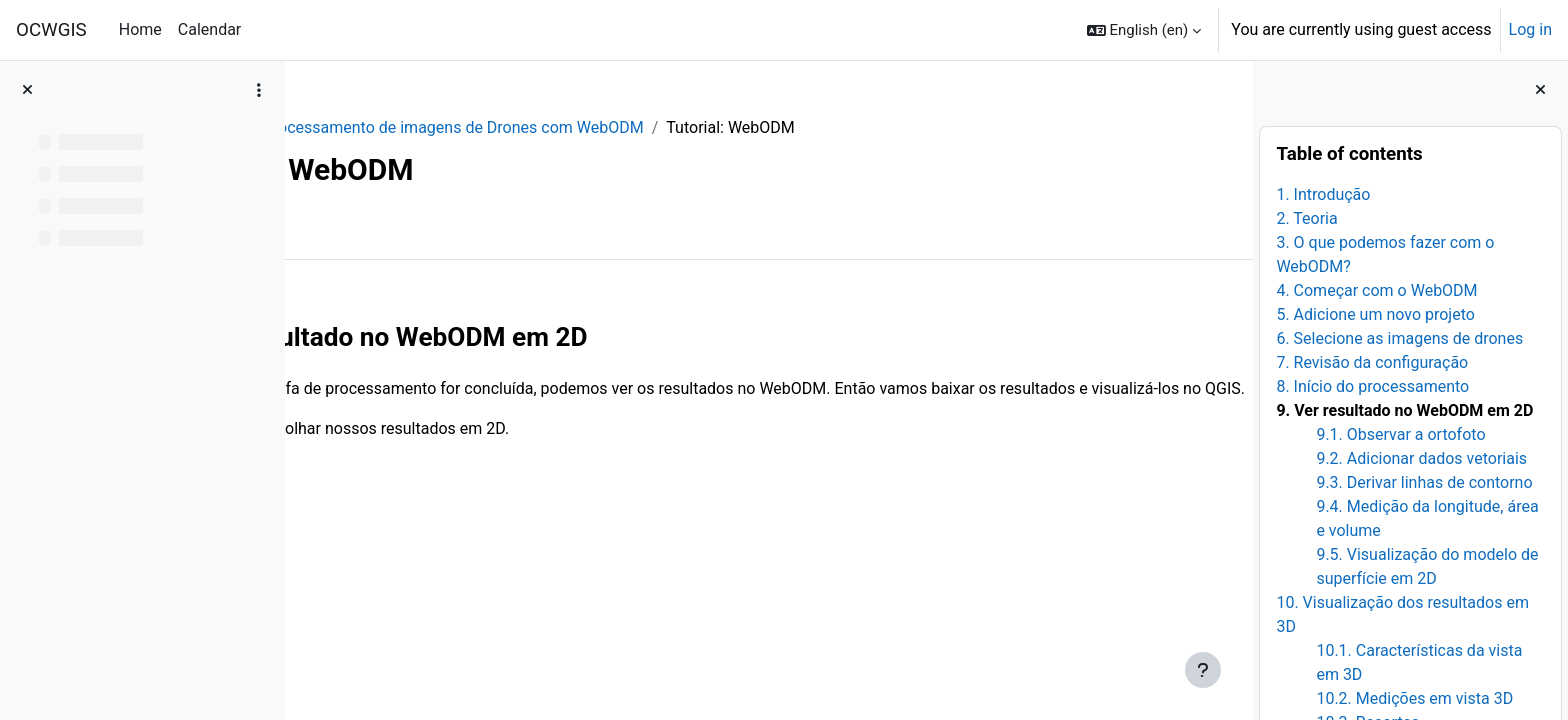 The height and width of the screenshot is (720, 1568). What do you see at coordinates (1230, 330) in the screenshot?
I see `[Next]` at bounding box center [1230, 330].